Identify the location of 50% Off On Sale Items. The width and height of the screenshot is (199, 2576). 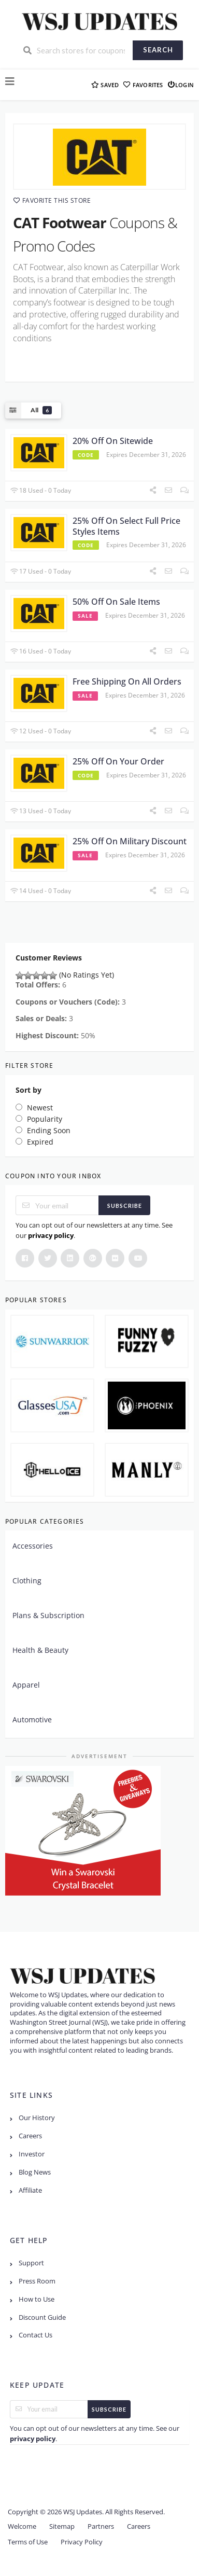
(116, 601).